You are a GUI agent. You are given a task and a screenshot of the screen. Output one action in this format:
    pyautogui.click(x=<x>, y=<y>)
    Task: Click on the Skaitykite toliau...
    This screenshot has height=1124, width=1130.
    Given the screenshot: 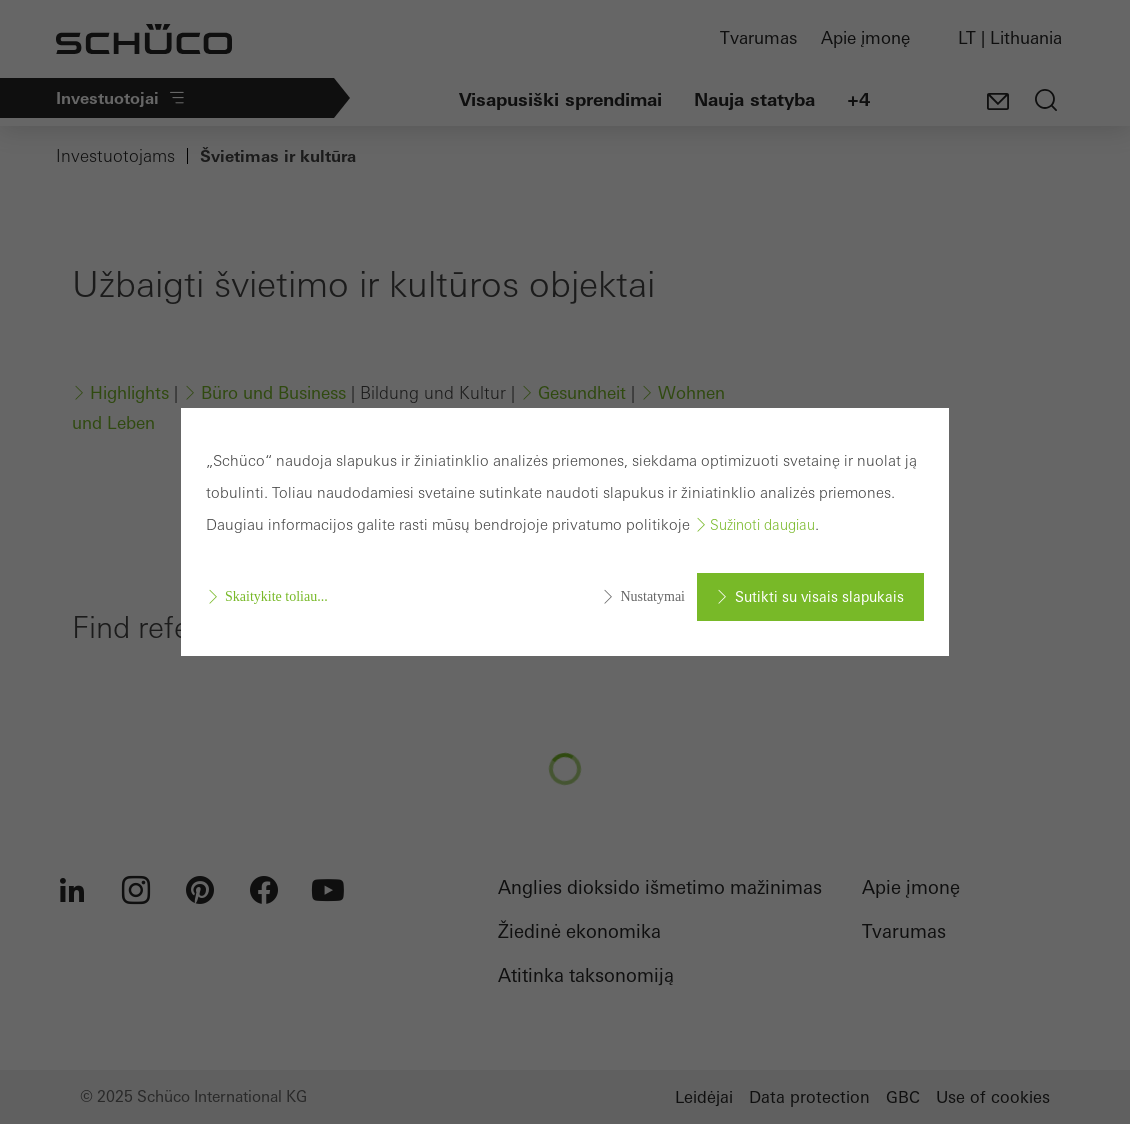 What is the action you would take?
    pyautogui.click(x=276, y=596)
    